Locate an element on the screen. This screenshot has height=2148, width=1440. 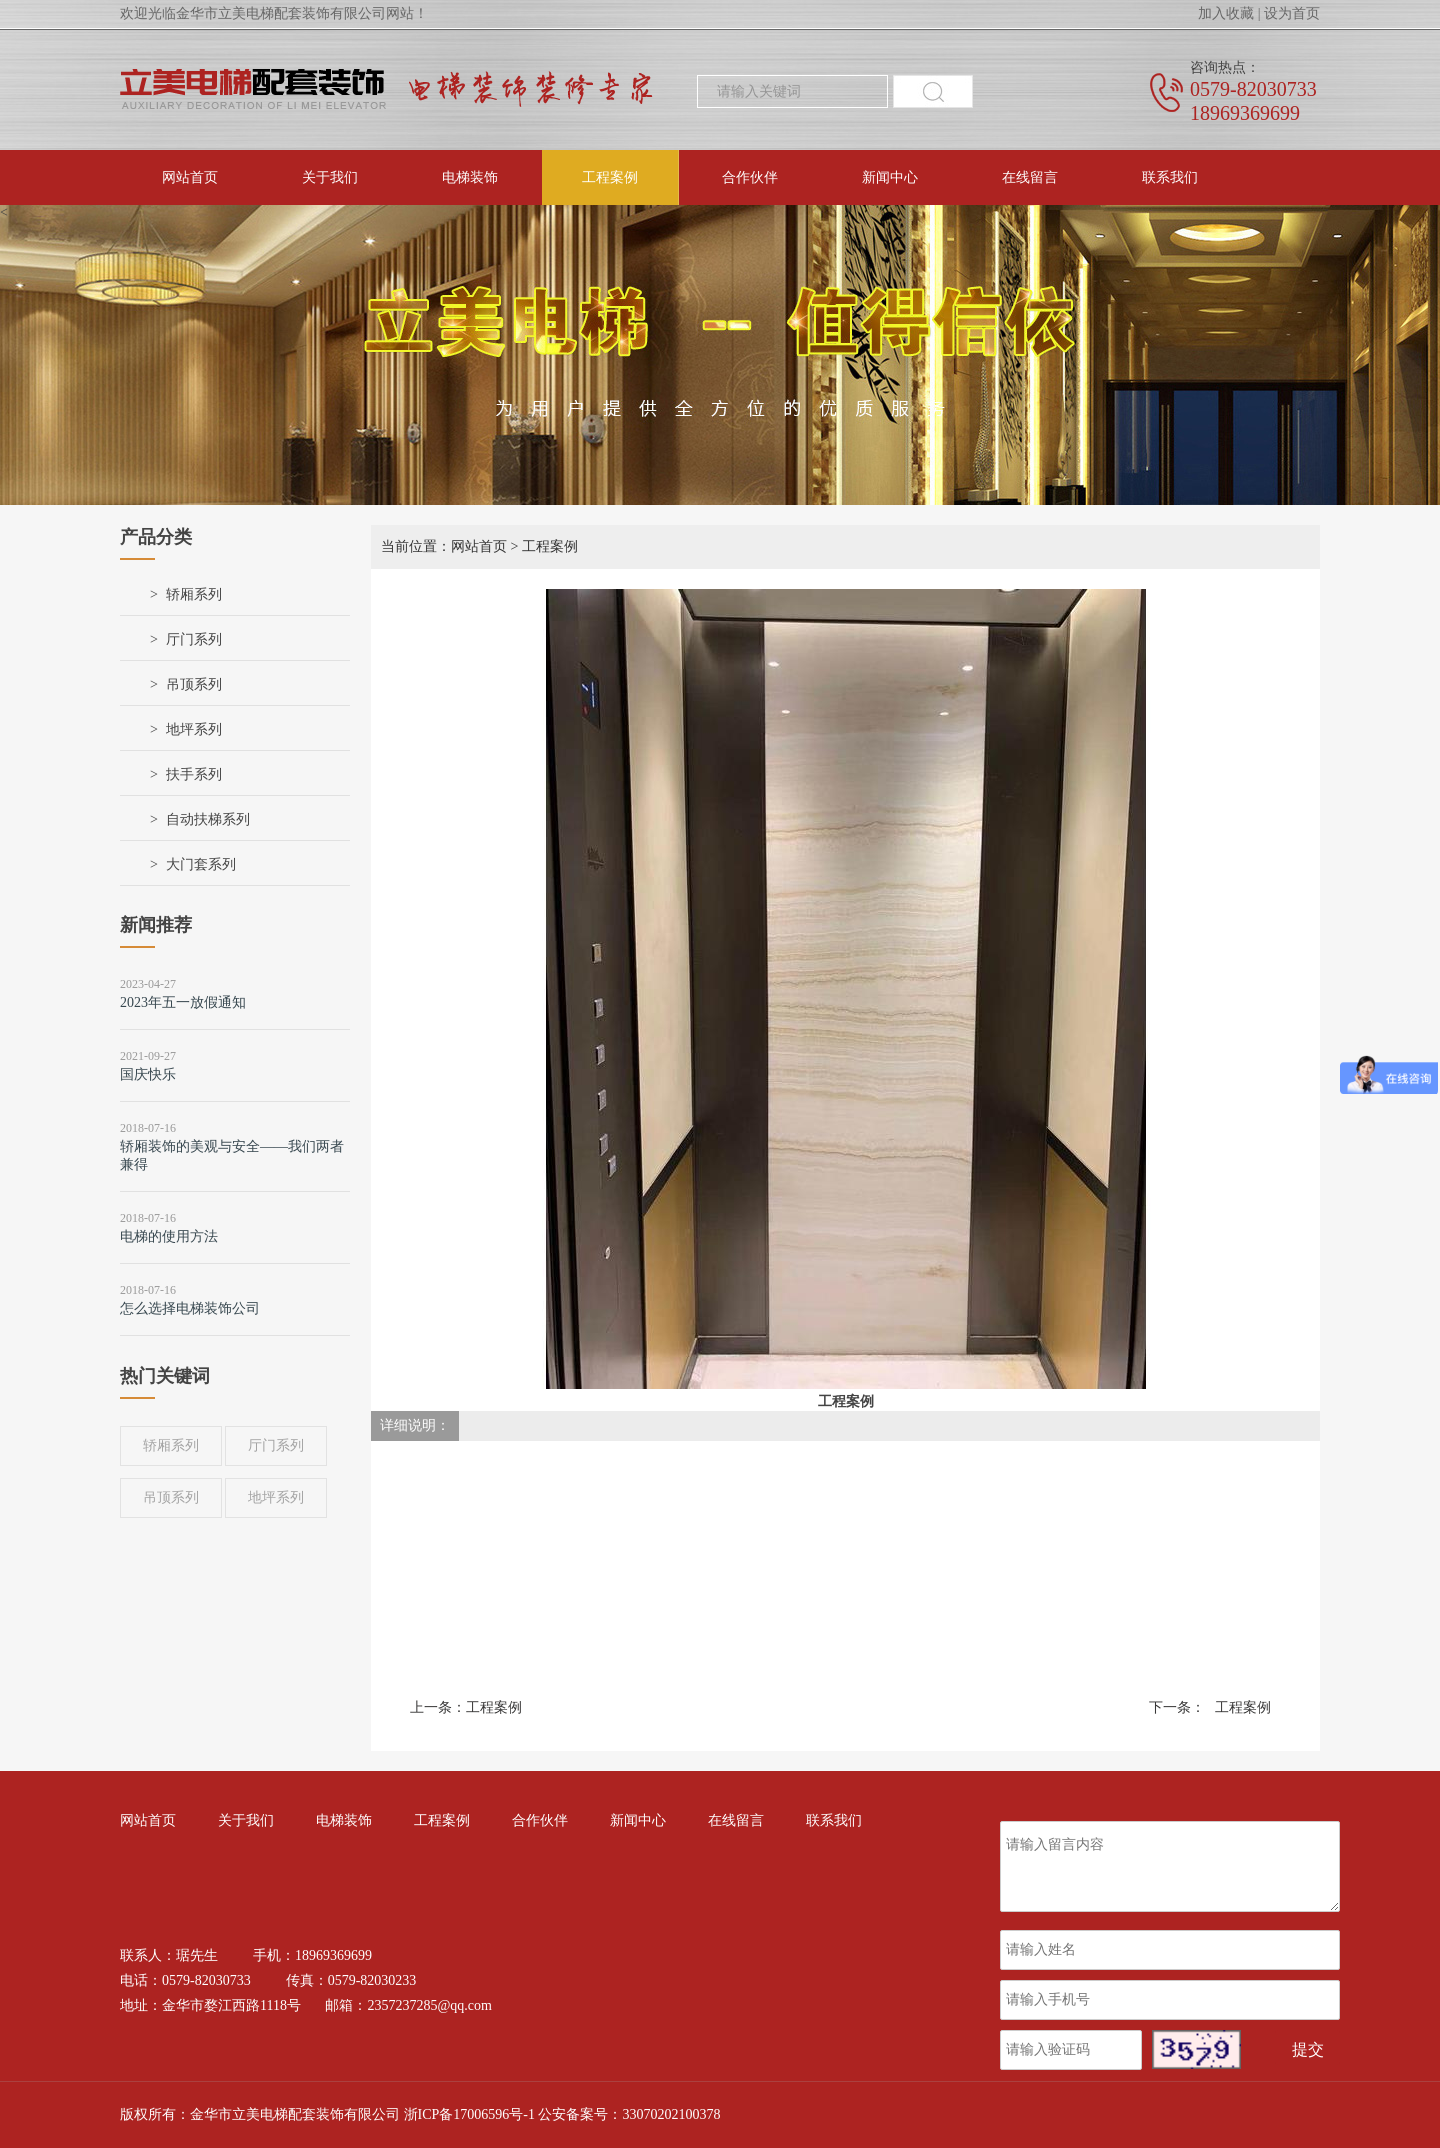
网站首页 is located at coordinates (190, 177).